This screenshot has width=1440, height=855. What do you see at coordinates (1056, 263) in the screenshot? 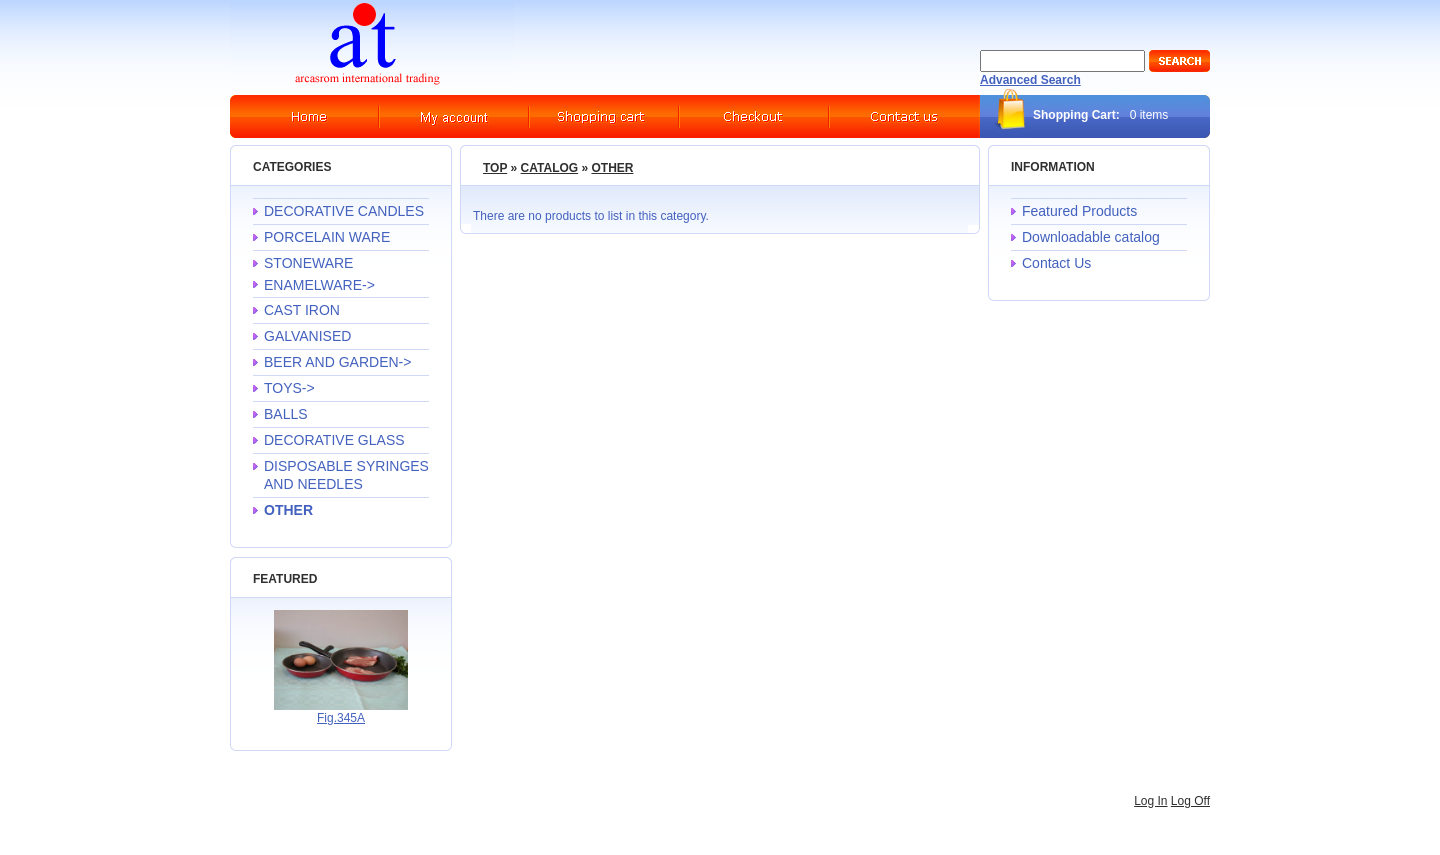
I see `Contact Us` at bounding box center [1056, 263].